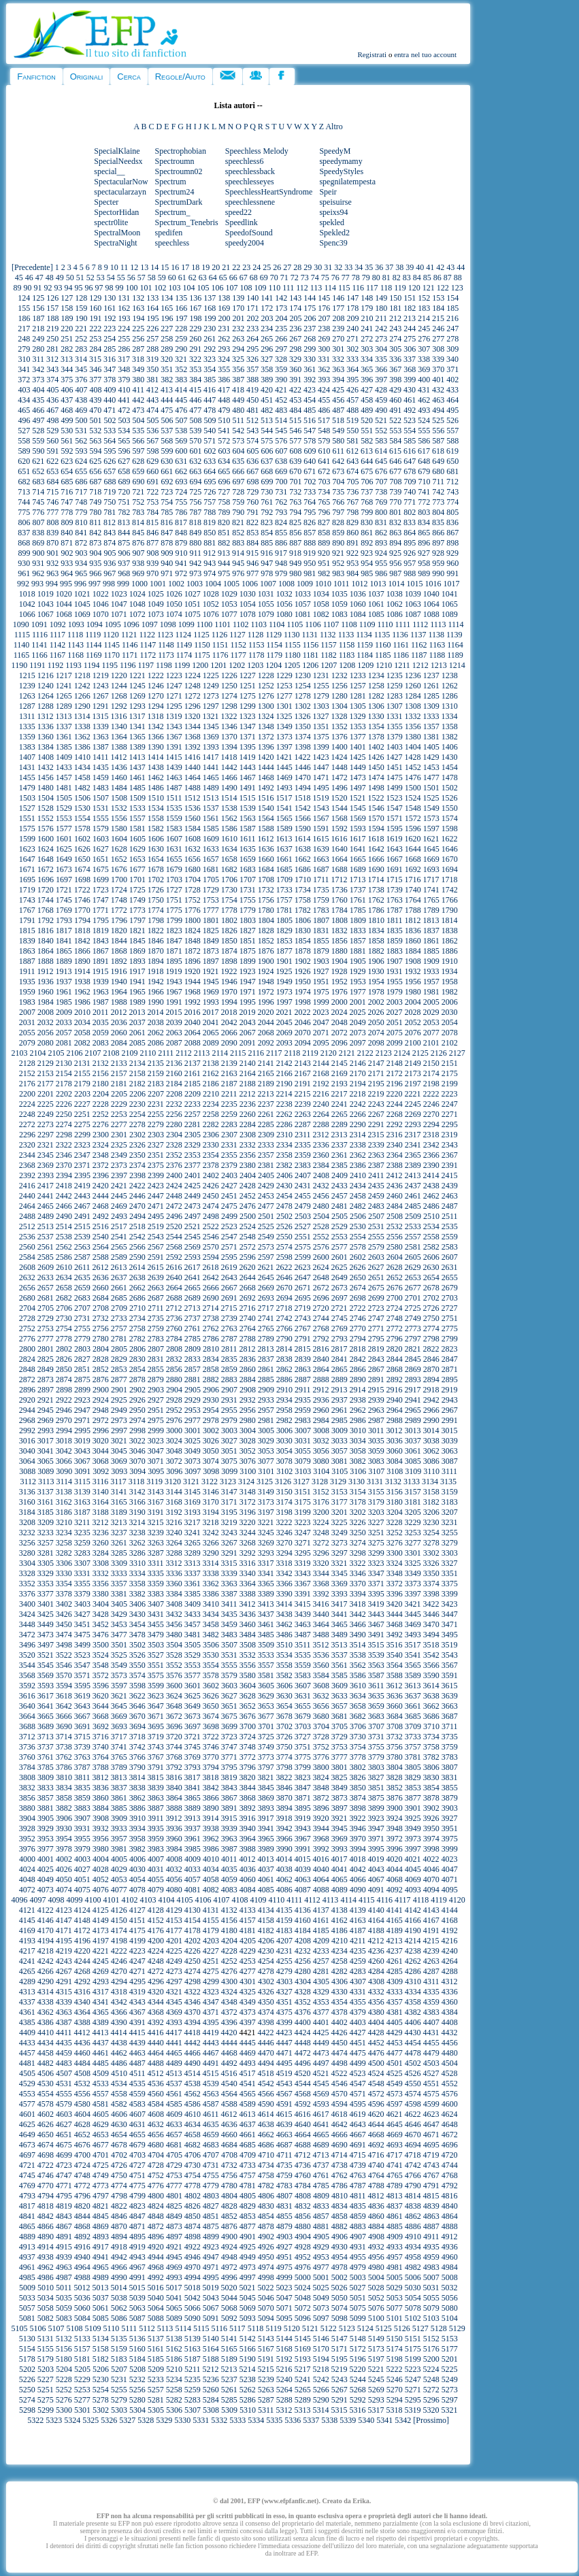 The height and width of the screenshot is (2576, 579). What do you see at coordinates (205, 624) in the screenshot?
I see `1100` at bounding box center [205, 624].